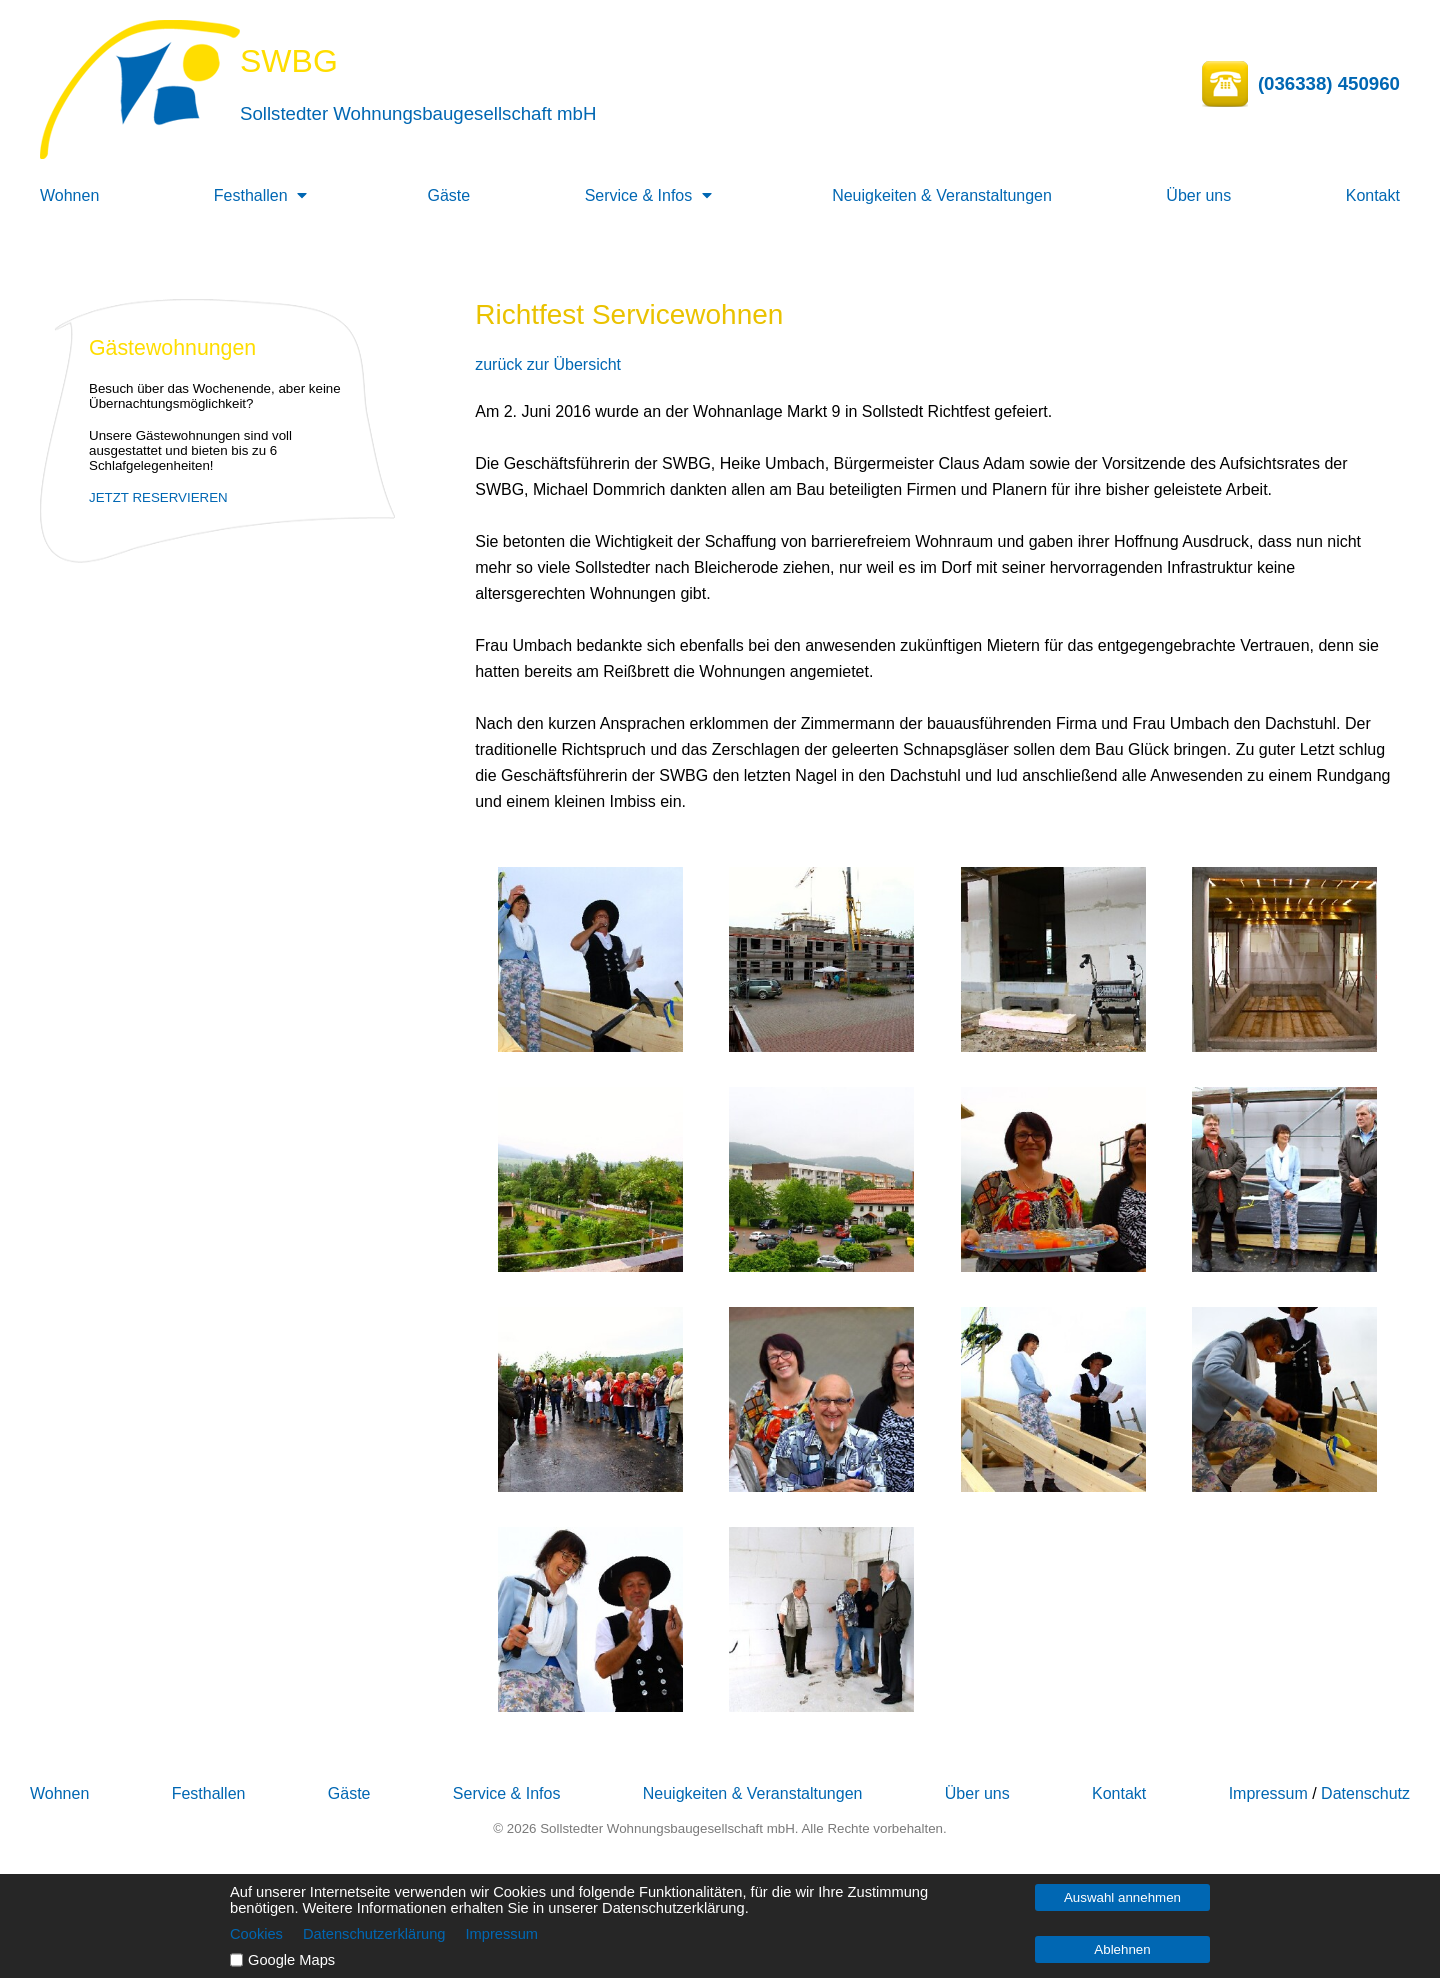 Image resolution: width=1440 pixels, height=1978 pixels. I want to click on Festhallen, so click(251, 195).